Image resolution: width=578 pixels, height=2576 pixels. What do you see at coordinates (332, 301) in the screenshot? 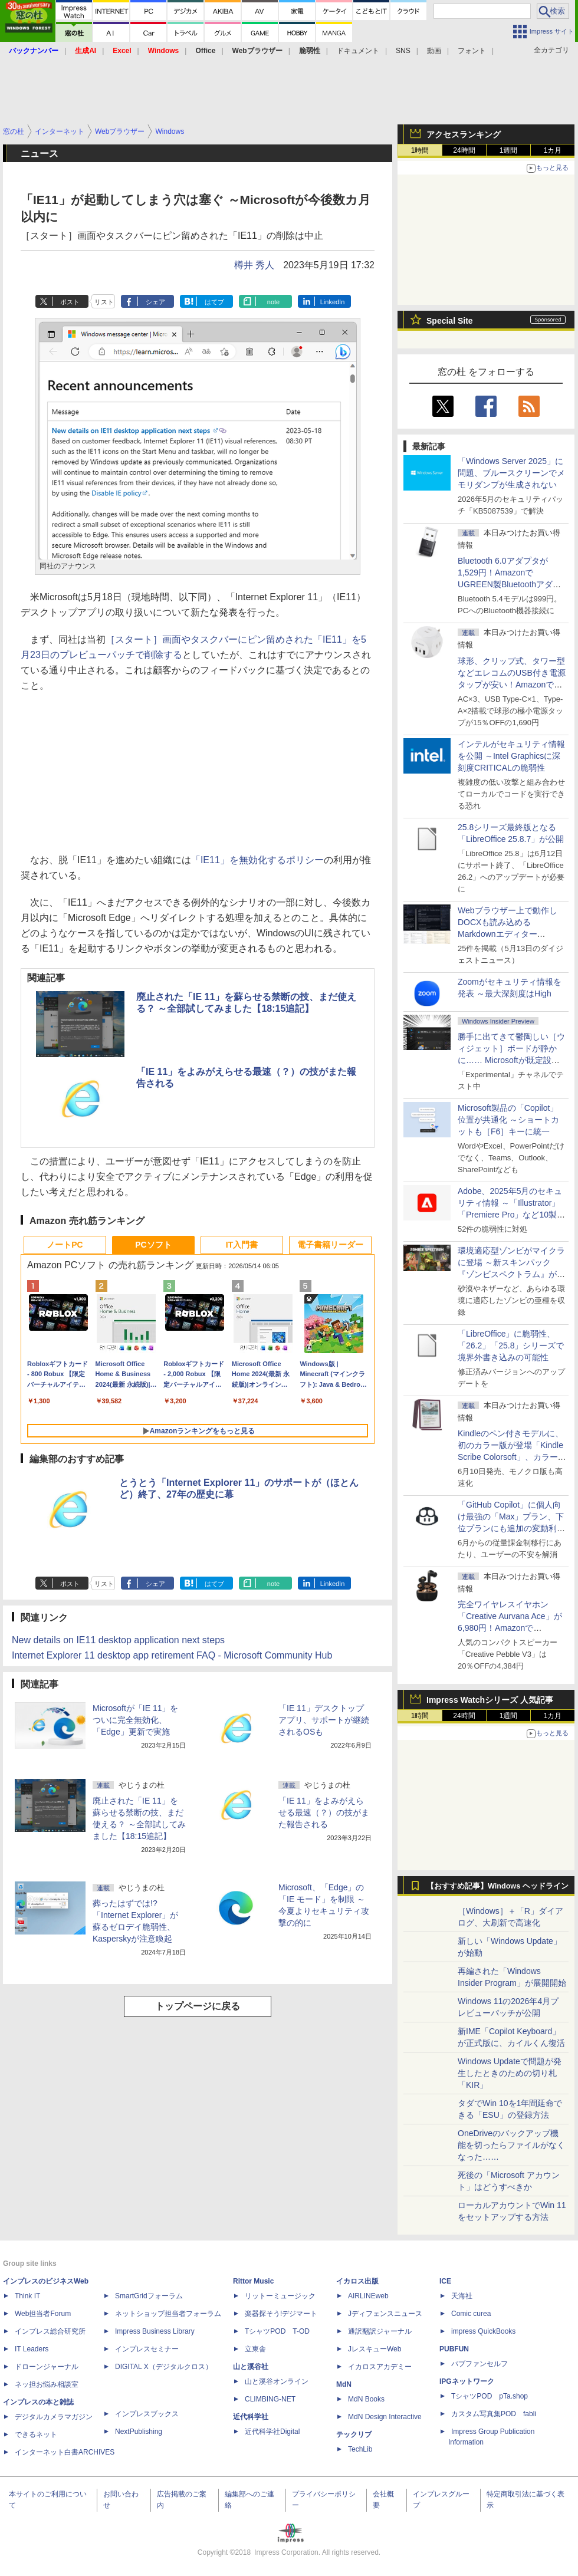
I see `LinkedIn` at bounding box center [332, 301].